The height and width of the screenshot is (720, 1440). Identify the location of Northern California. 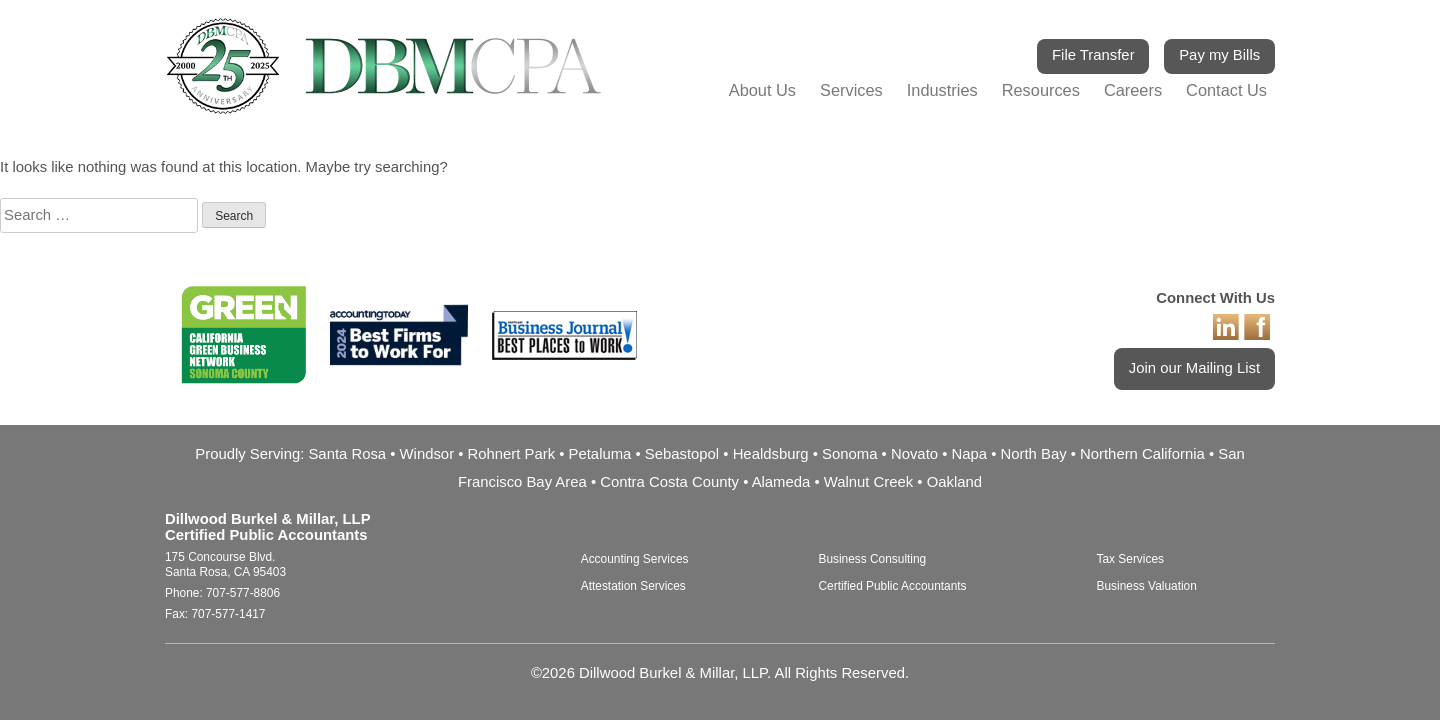
(1142, 454).